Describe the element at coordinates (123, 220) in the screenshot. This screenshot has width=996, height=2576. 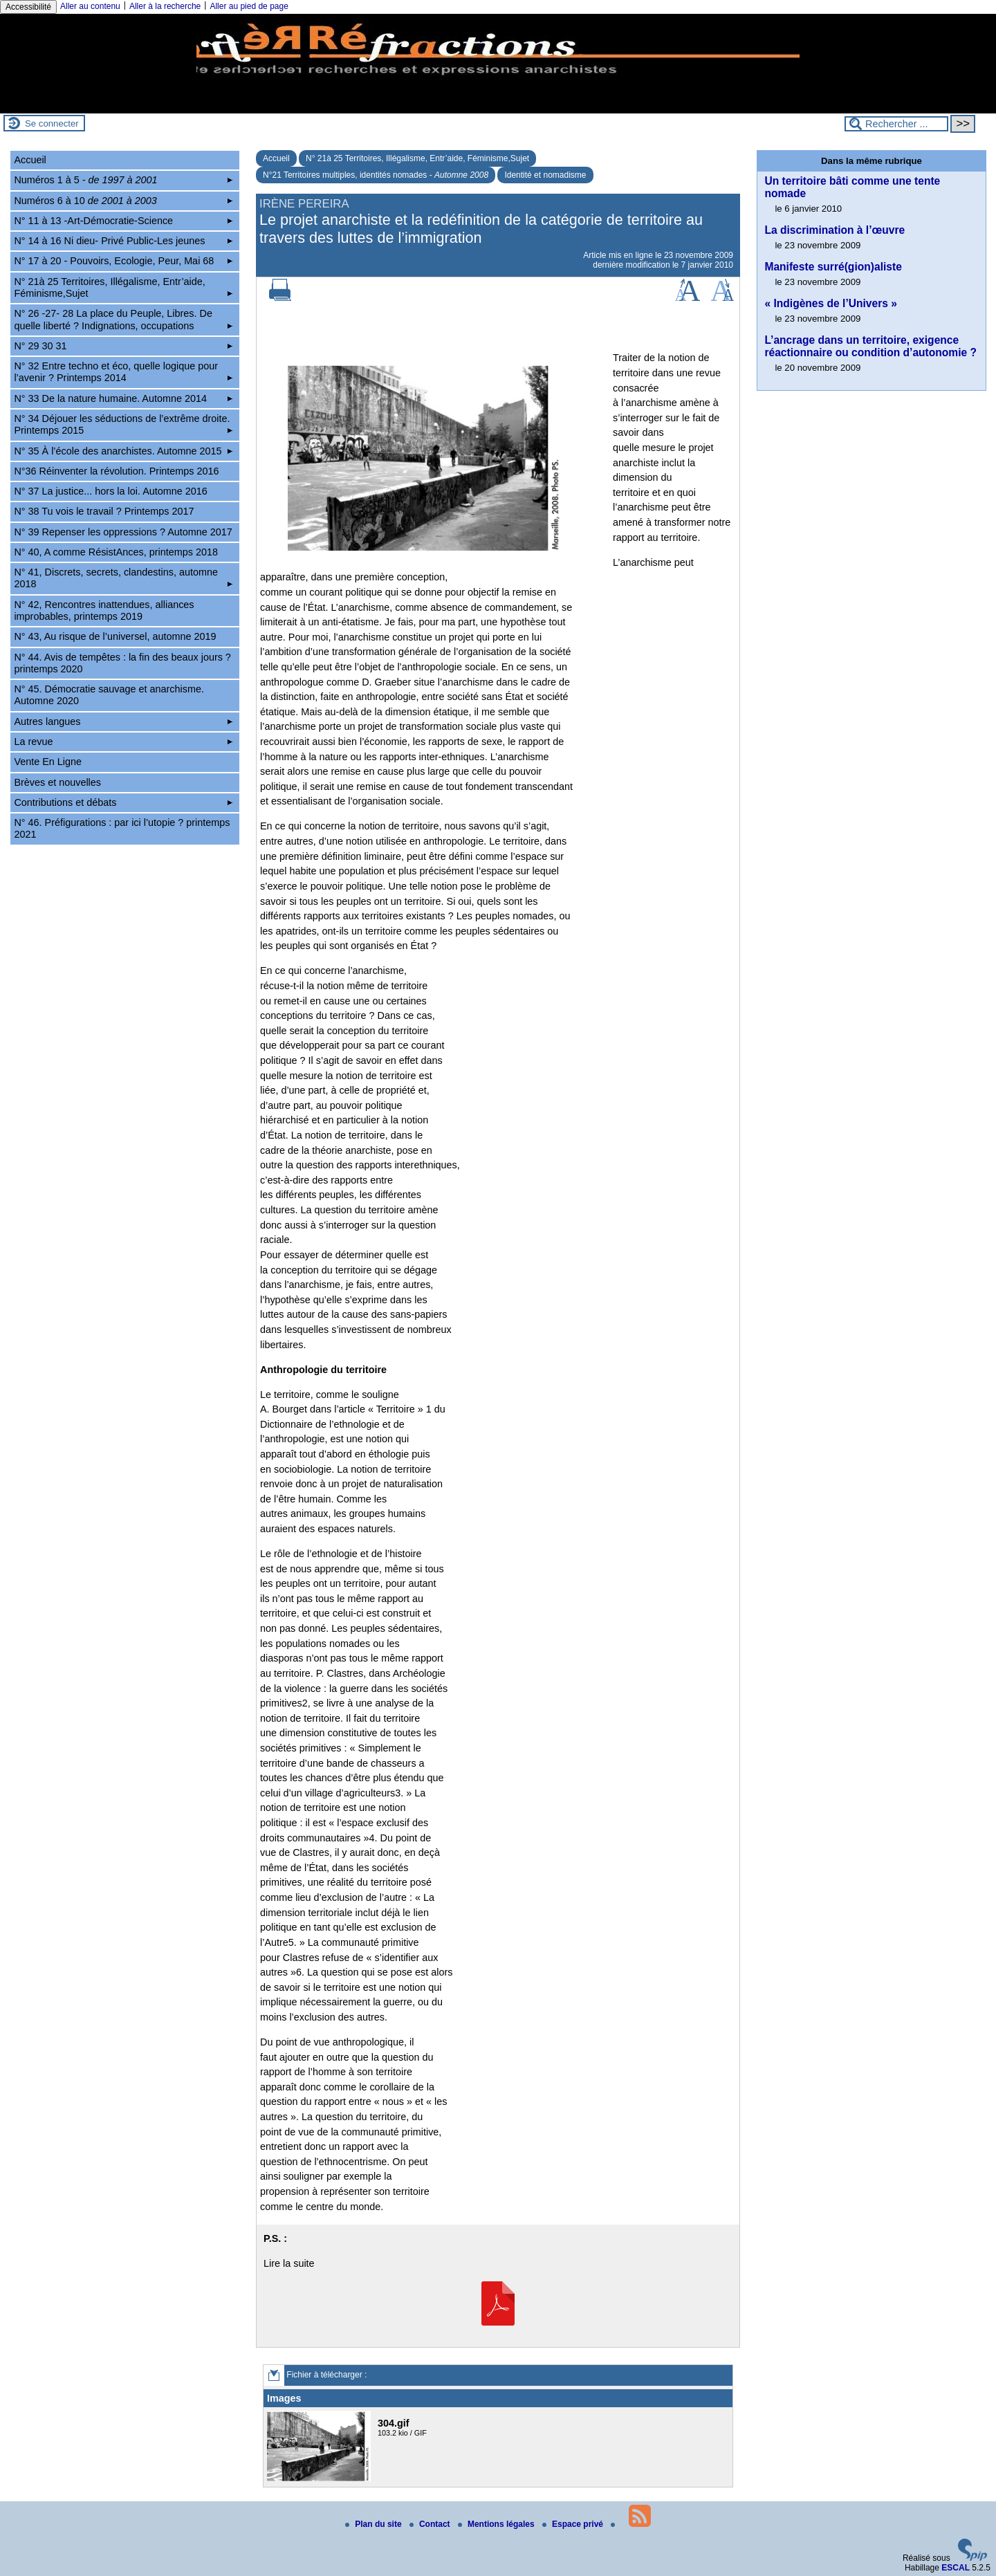
I see `N° 11 à 13 -Art-Démocratie-Science` at that location.